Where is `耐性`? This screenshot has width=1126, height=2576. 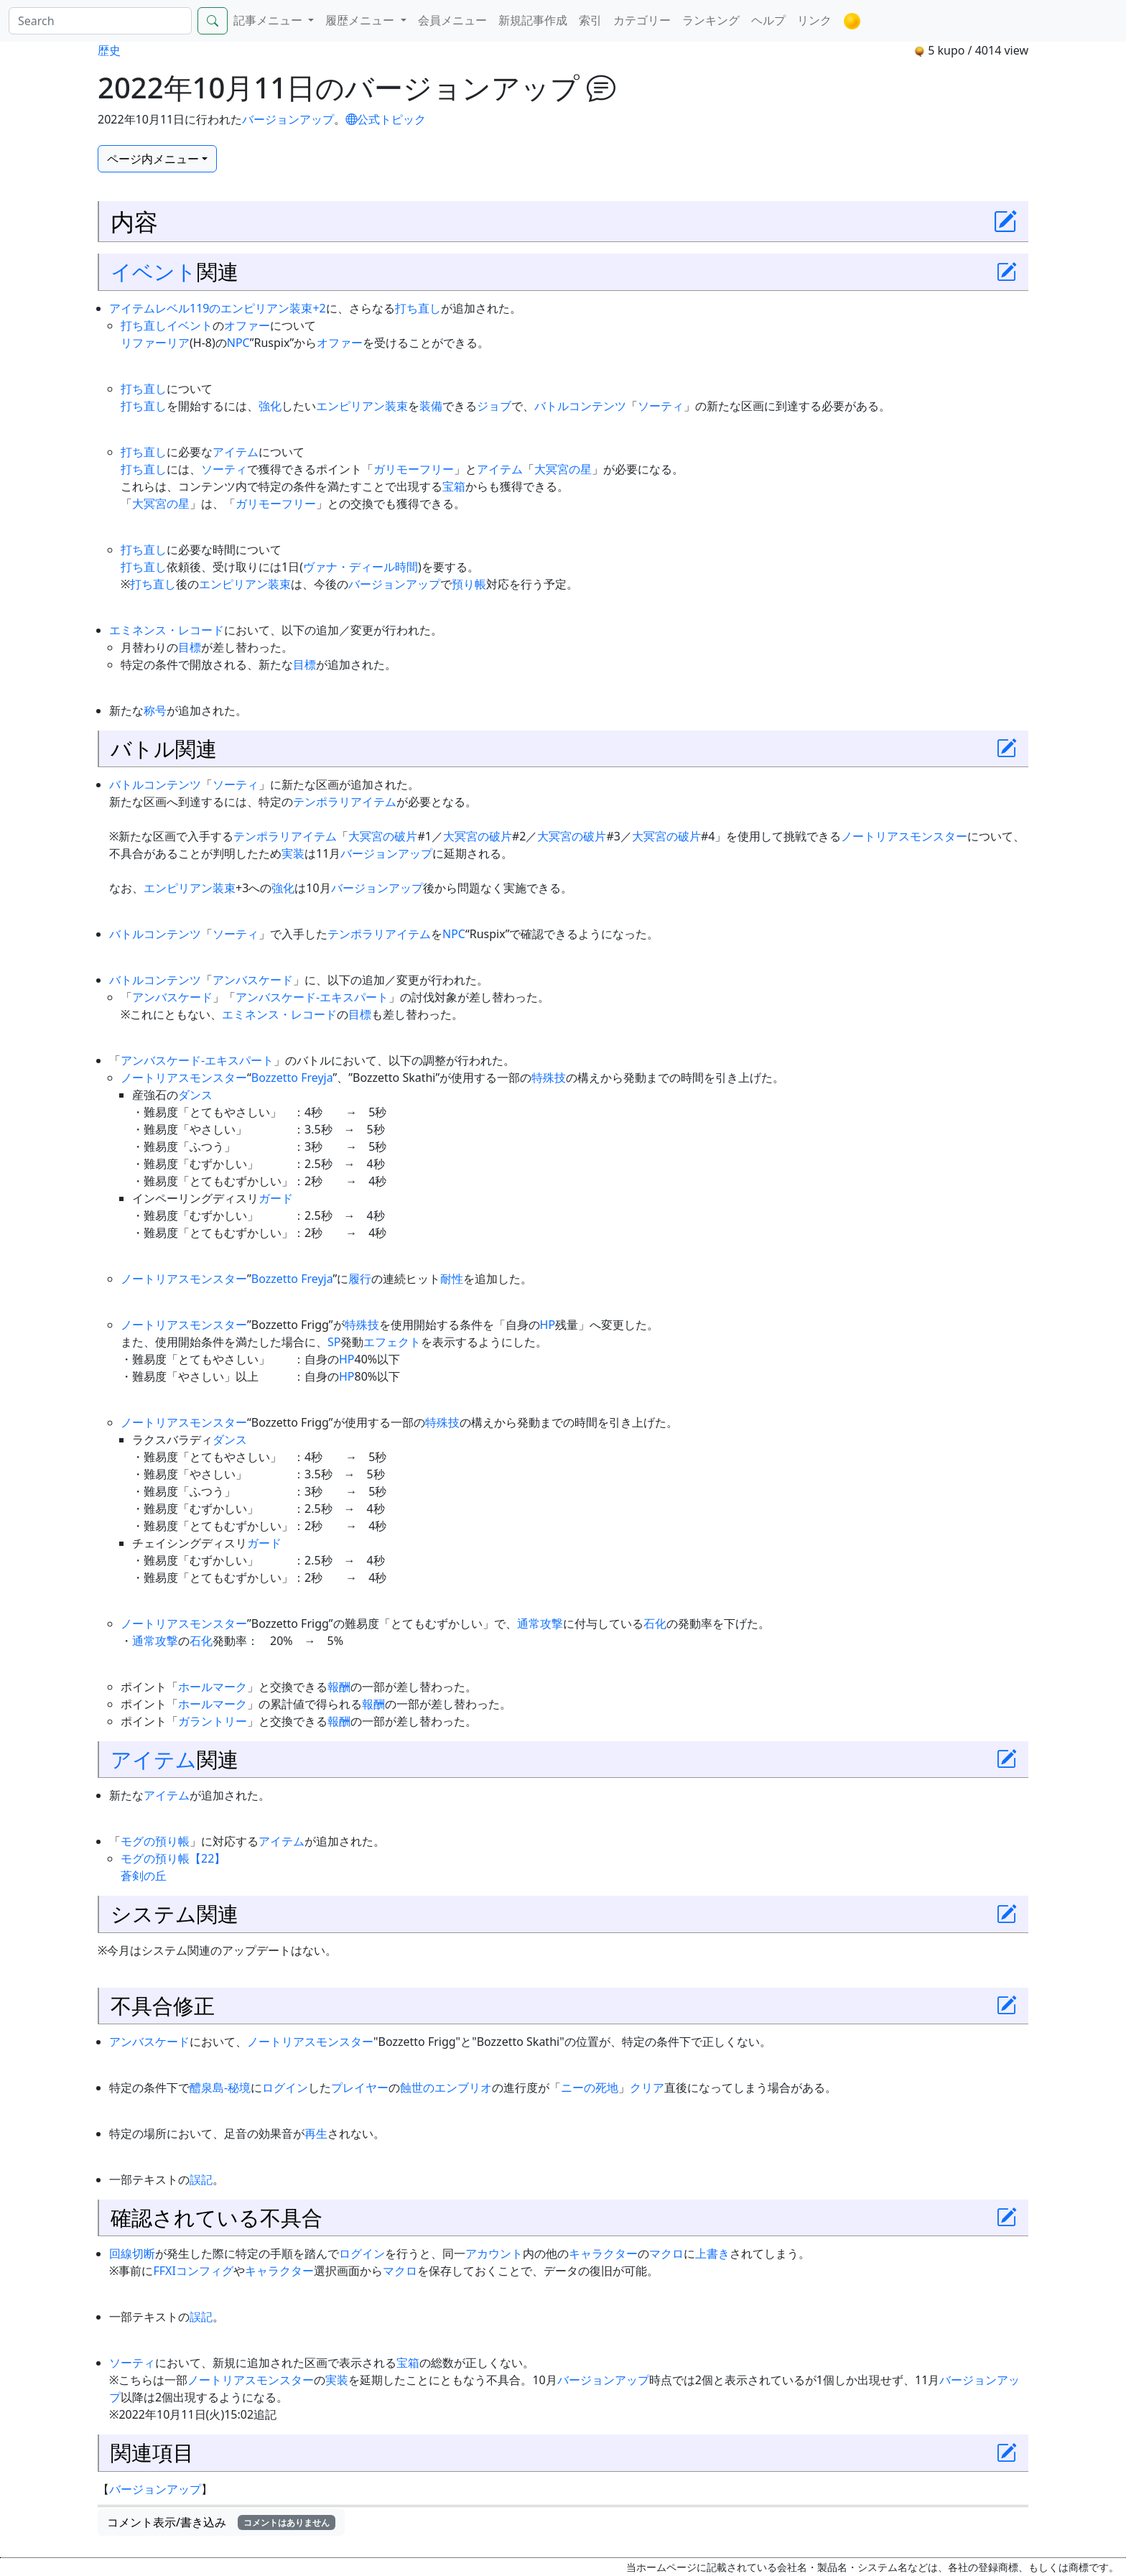 耐性 is located at coordinates (451, 1279).